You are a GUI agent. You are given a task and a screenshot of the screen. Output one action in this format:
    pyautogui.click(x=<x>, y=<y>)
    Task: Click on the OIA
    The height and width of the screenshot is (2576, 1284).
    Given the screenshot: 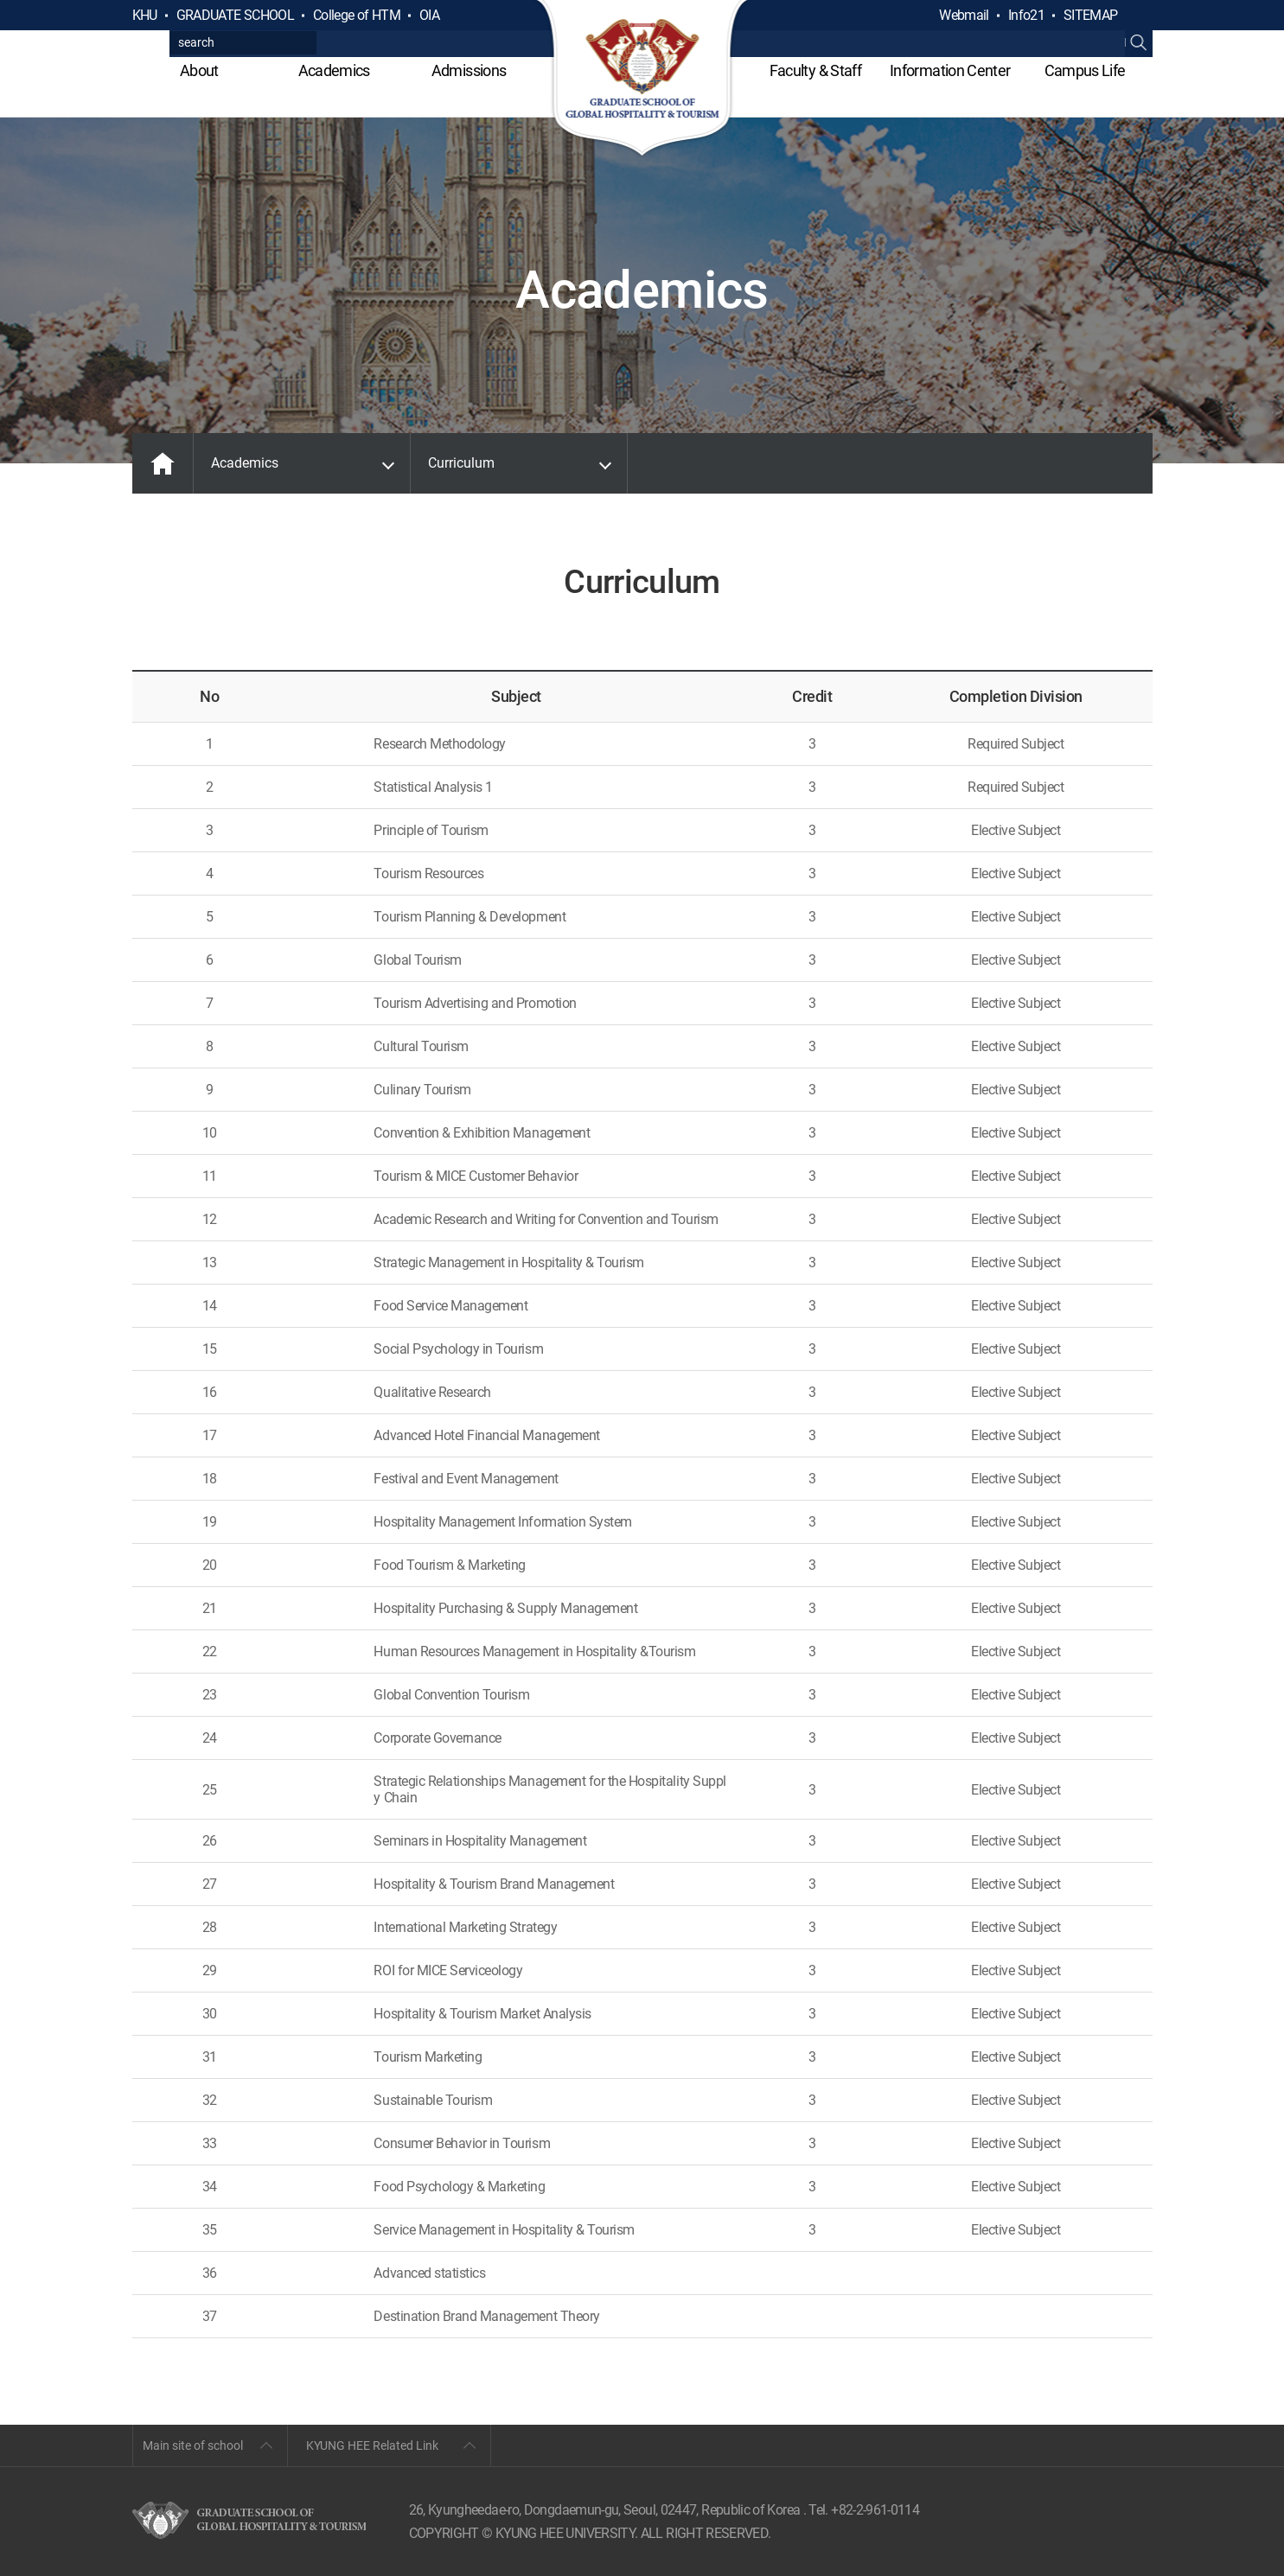 What is the action you would take?
    pyautogui.click(x=429, y=15)
    